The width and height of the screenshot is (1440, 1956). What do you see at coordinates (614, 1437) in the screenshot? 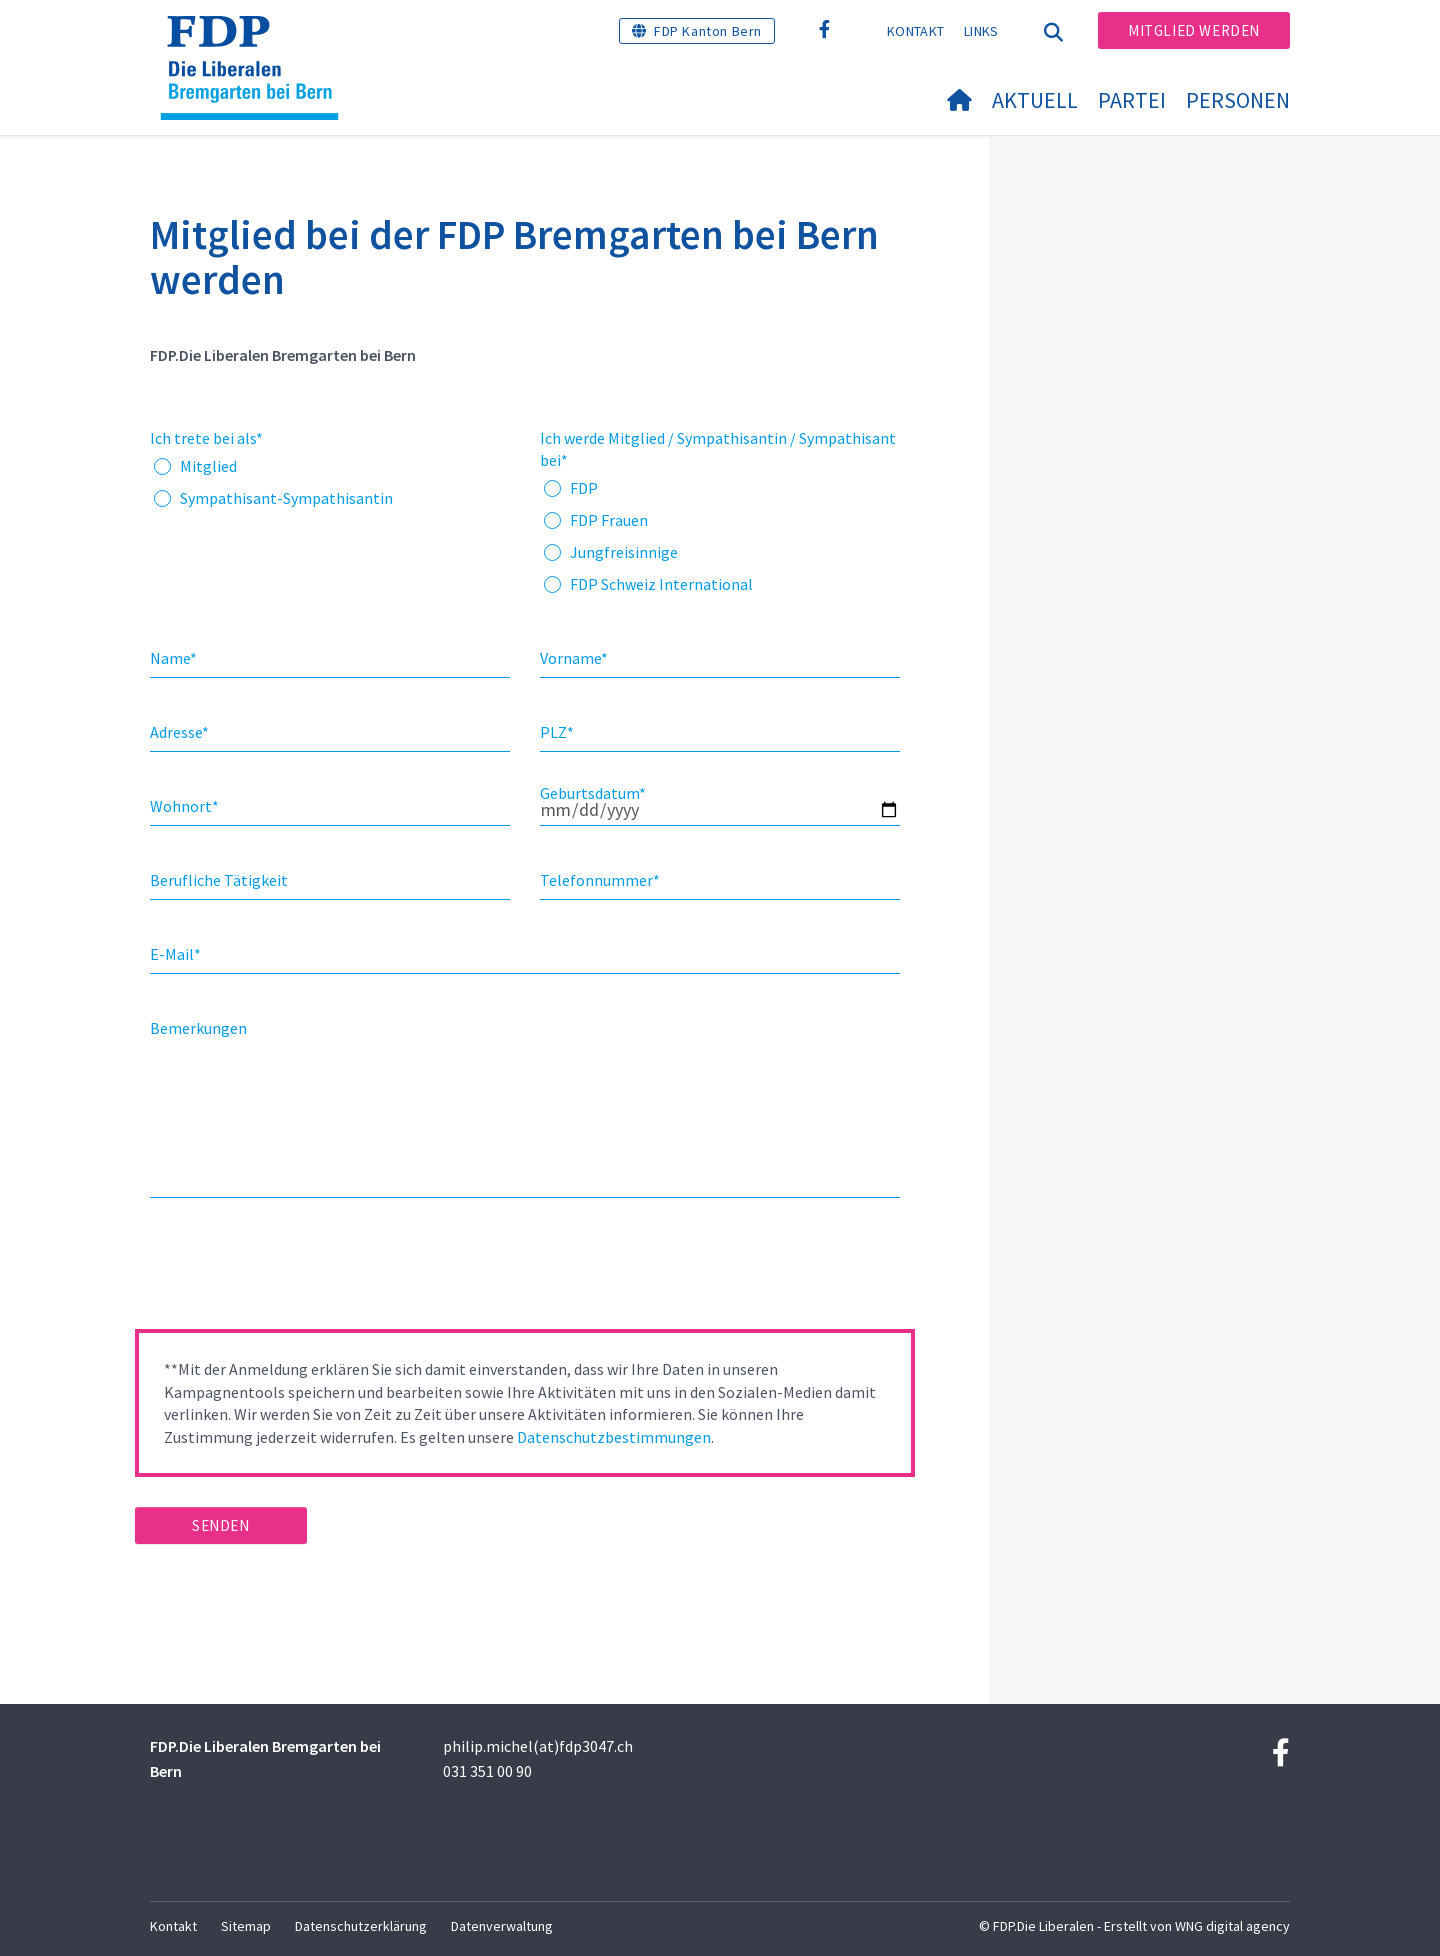
I see `Datenschutzbestimmungen` at bounding box center [614, 1437].